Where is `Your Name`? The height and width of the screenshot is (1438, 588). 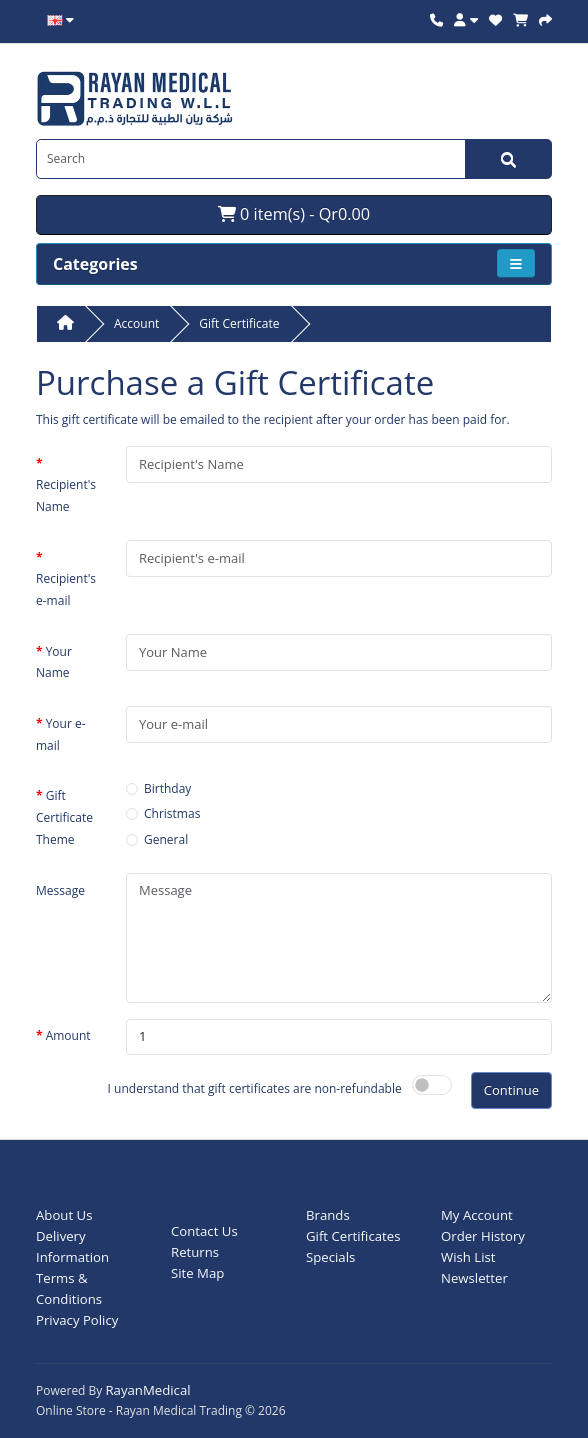 Your Name is located at coordinates (54, 662).